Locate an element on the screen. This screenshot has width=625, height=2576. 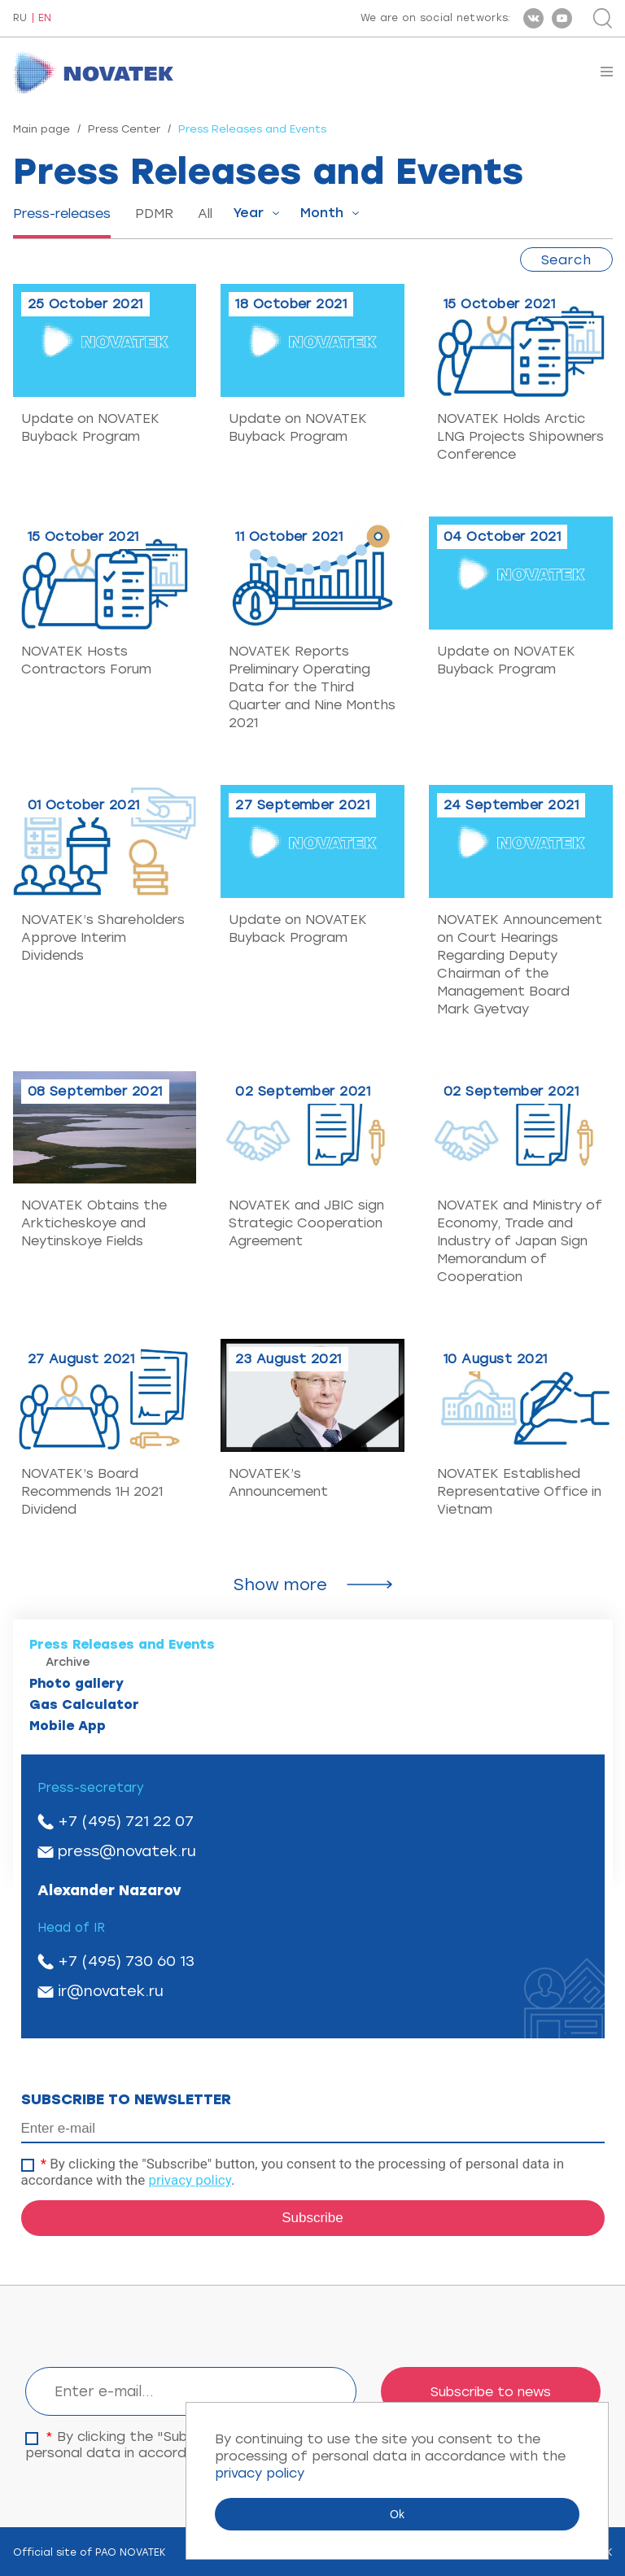
By clicking the "Subscribe" button, you consent to the processing of personal data in accordance with the . is located at coordinates (293, 2171).